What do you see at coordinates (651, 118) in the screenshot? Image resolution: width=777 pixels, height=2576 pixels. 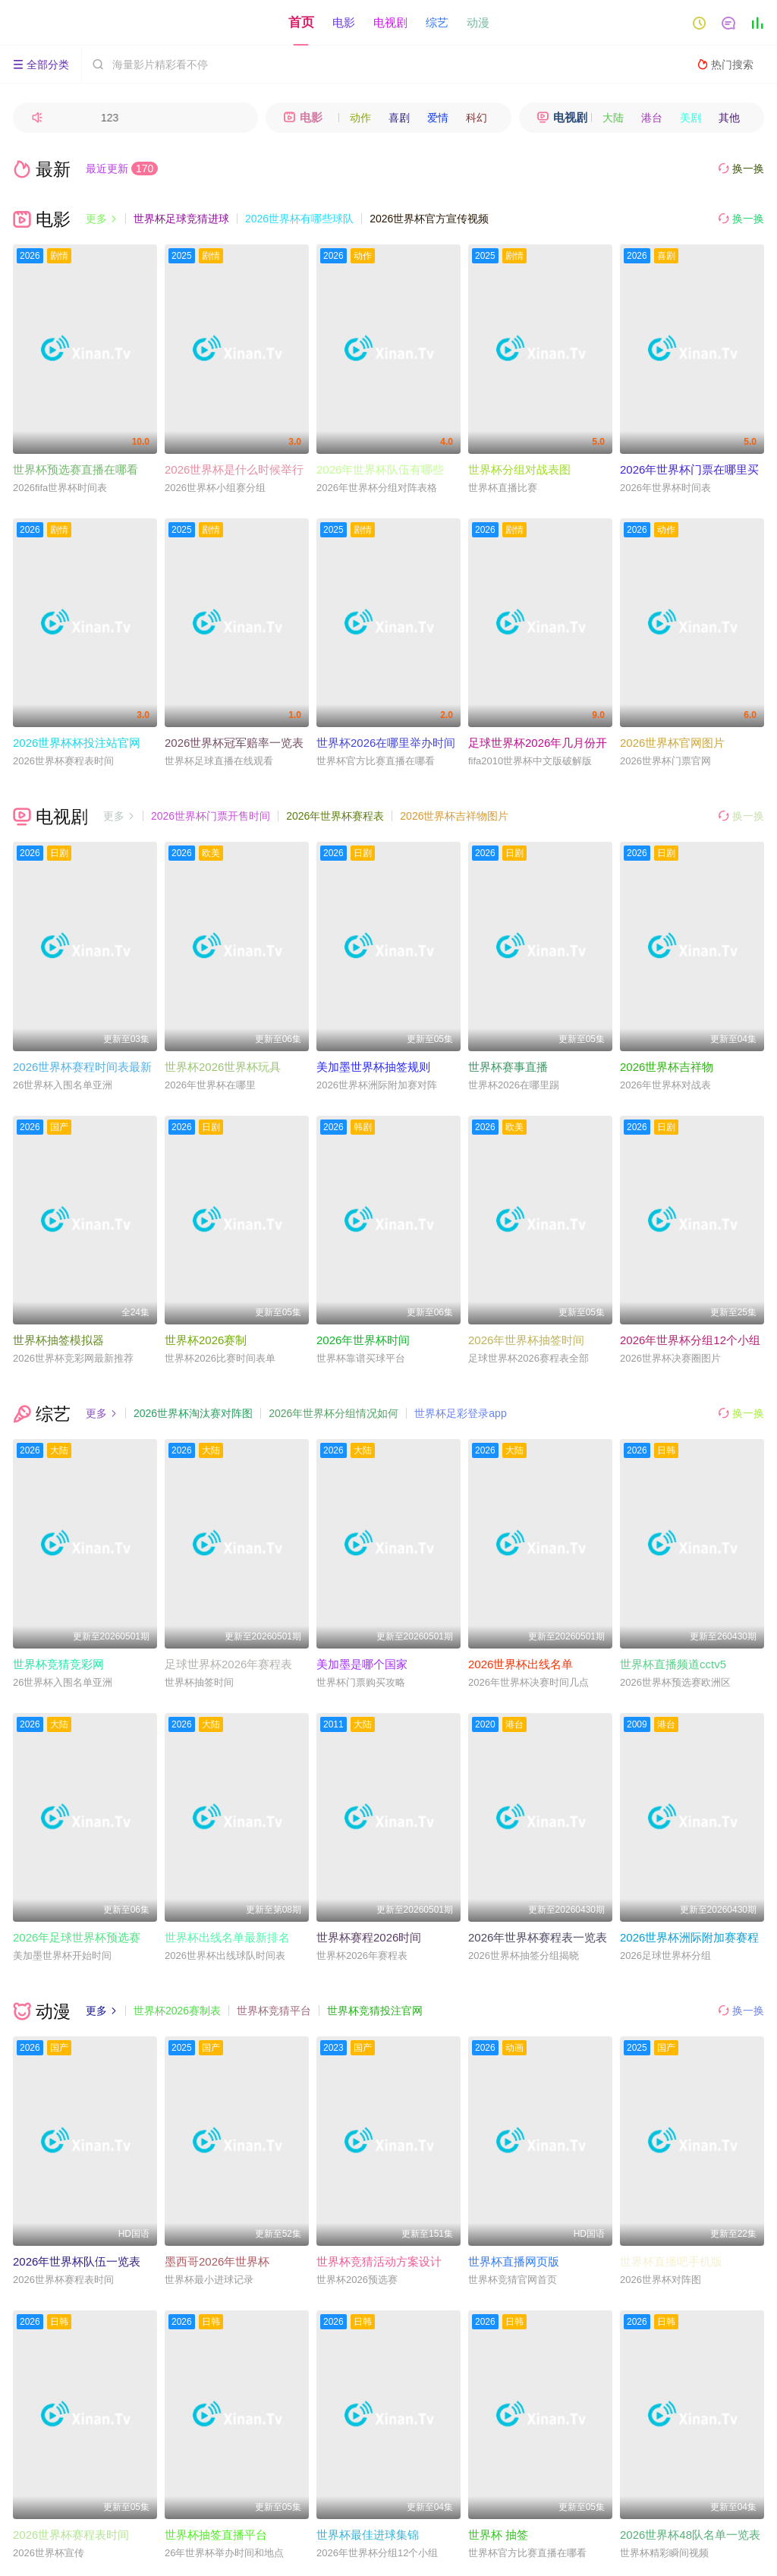 I see `港台` at bounding box center [651, 118].